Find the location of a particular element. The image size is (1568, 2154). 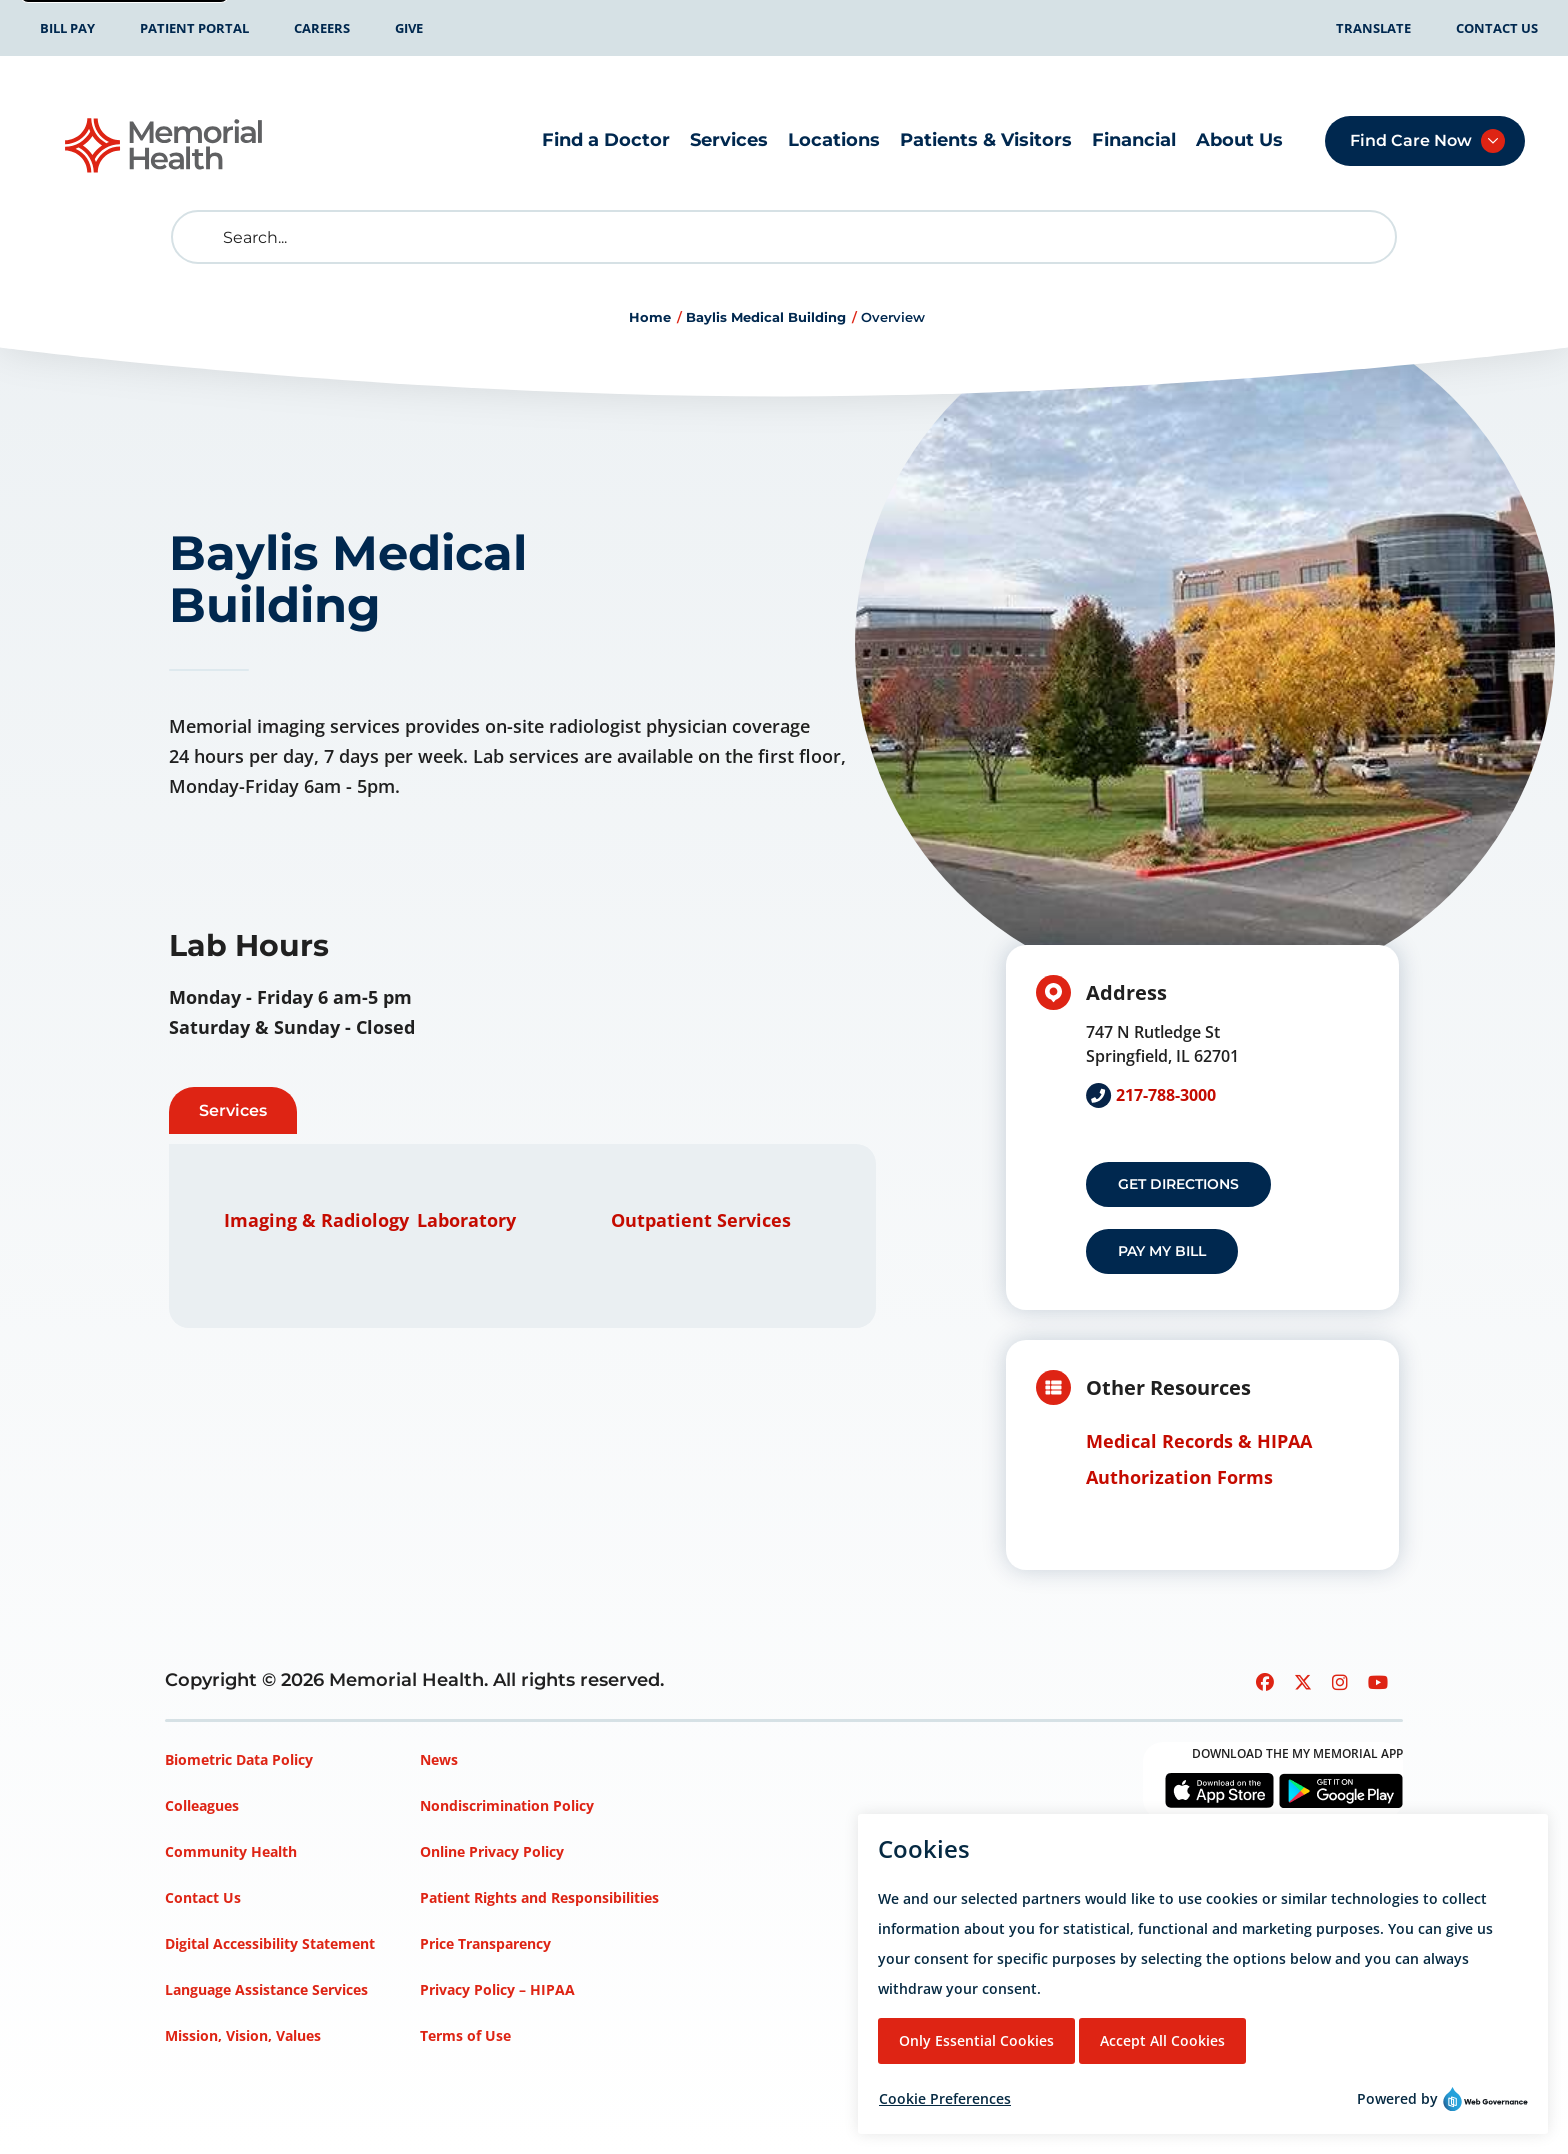

Privacy Policy – HIPAA is located at coordinates (497, 1989).